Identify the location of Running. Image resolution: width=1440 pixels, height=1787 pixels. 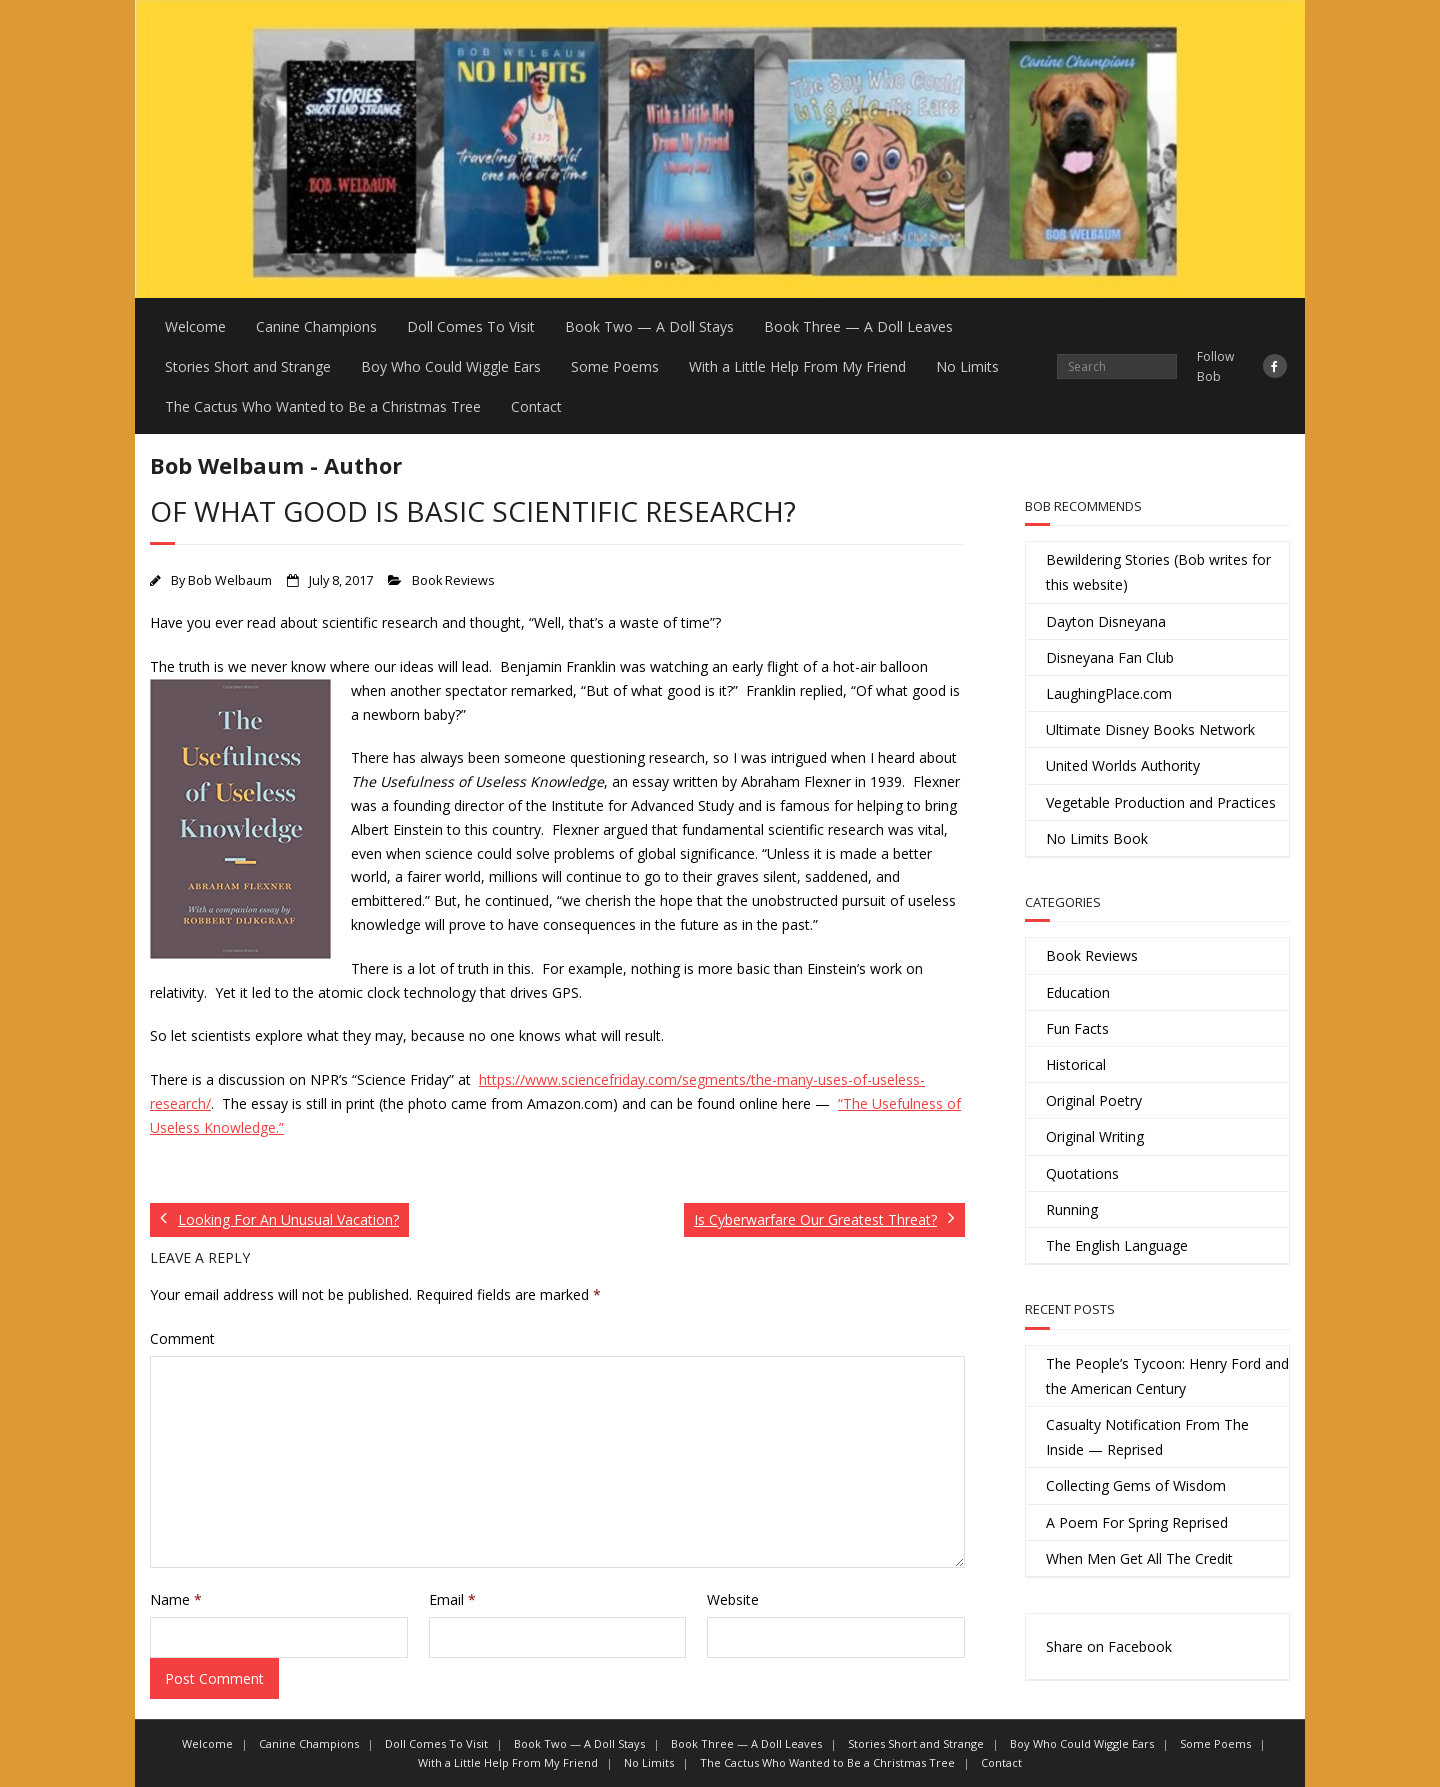
(1072, 1209).